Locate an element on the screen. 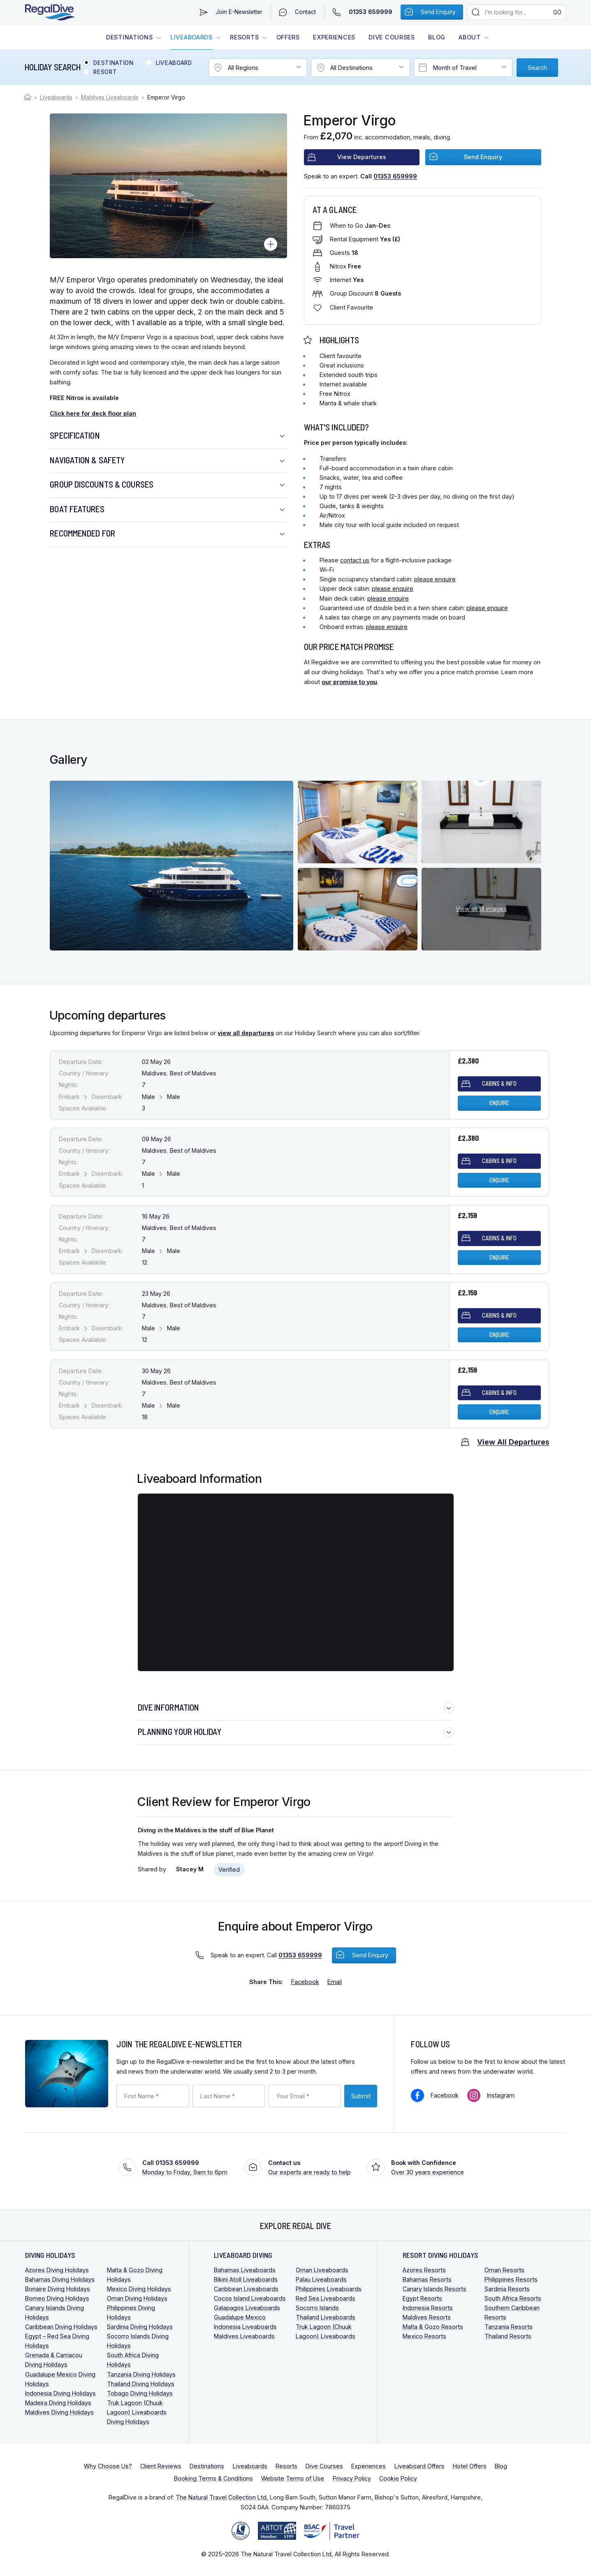 This screenshot has height=2576, width=591. Thailand Liveaboards is located at coordinates (325, 2317).